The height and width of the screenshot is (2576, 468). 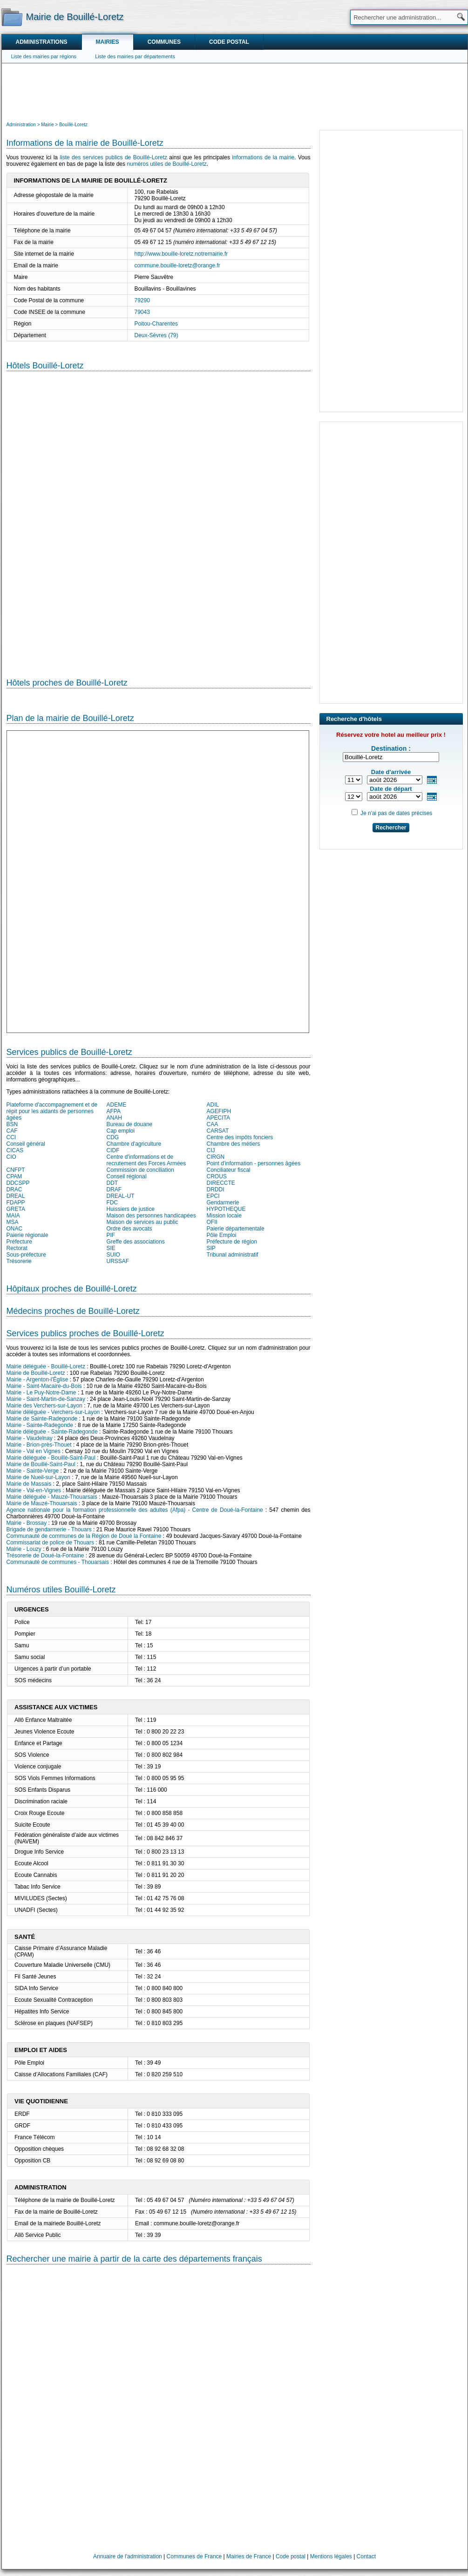 What do you see at coordinates (19, 1241) in the screenshot?
I see `Préfecture` at bounding box center [19, 1241].